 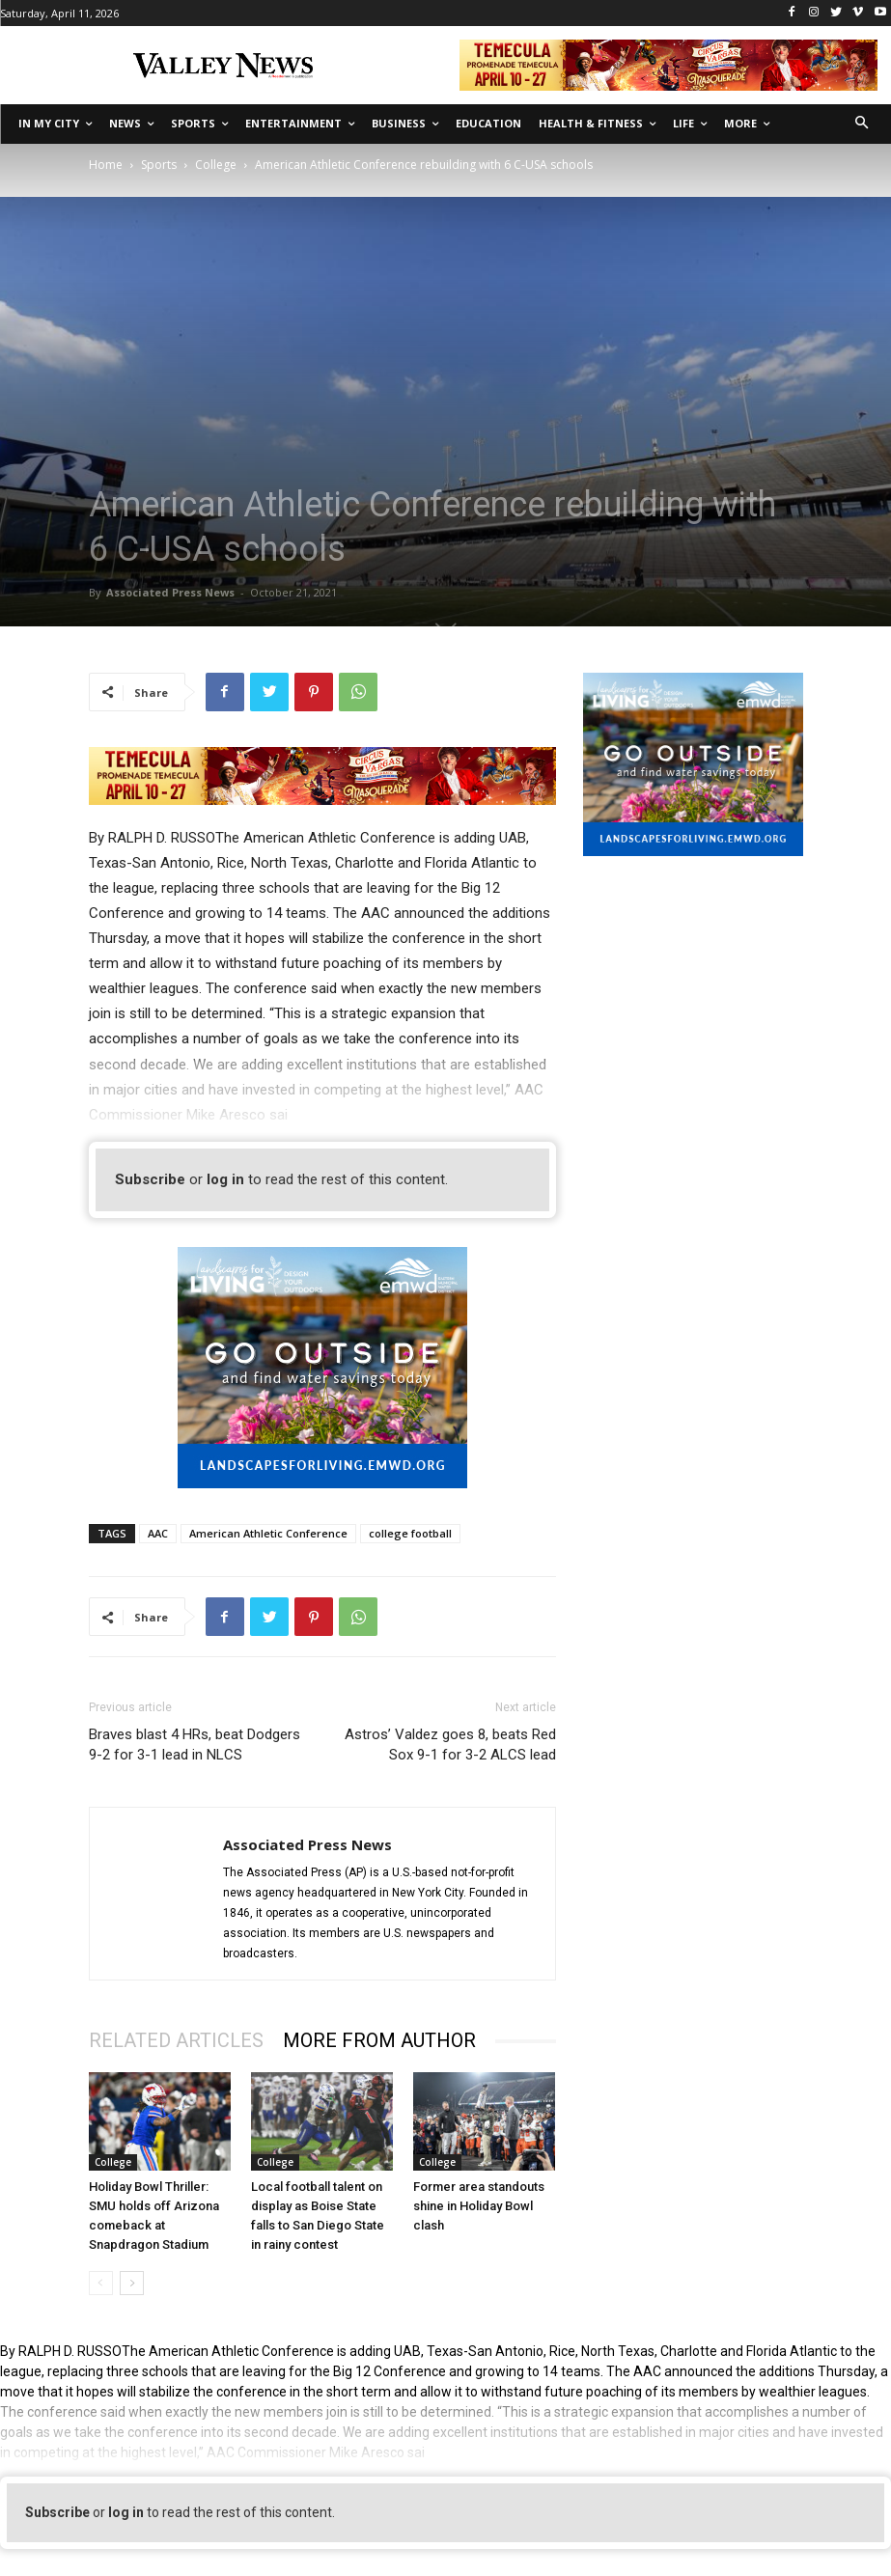 I want to click on [button], so click(x=862, y=124).